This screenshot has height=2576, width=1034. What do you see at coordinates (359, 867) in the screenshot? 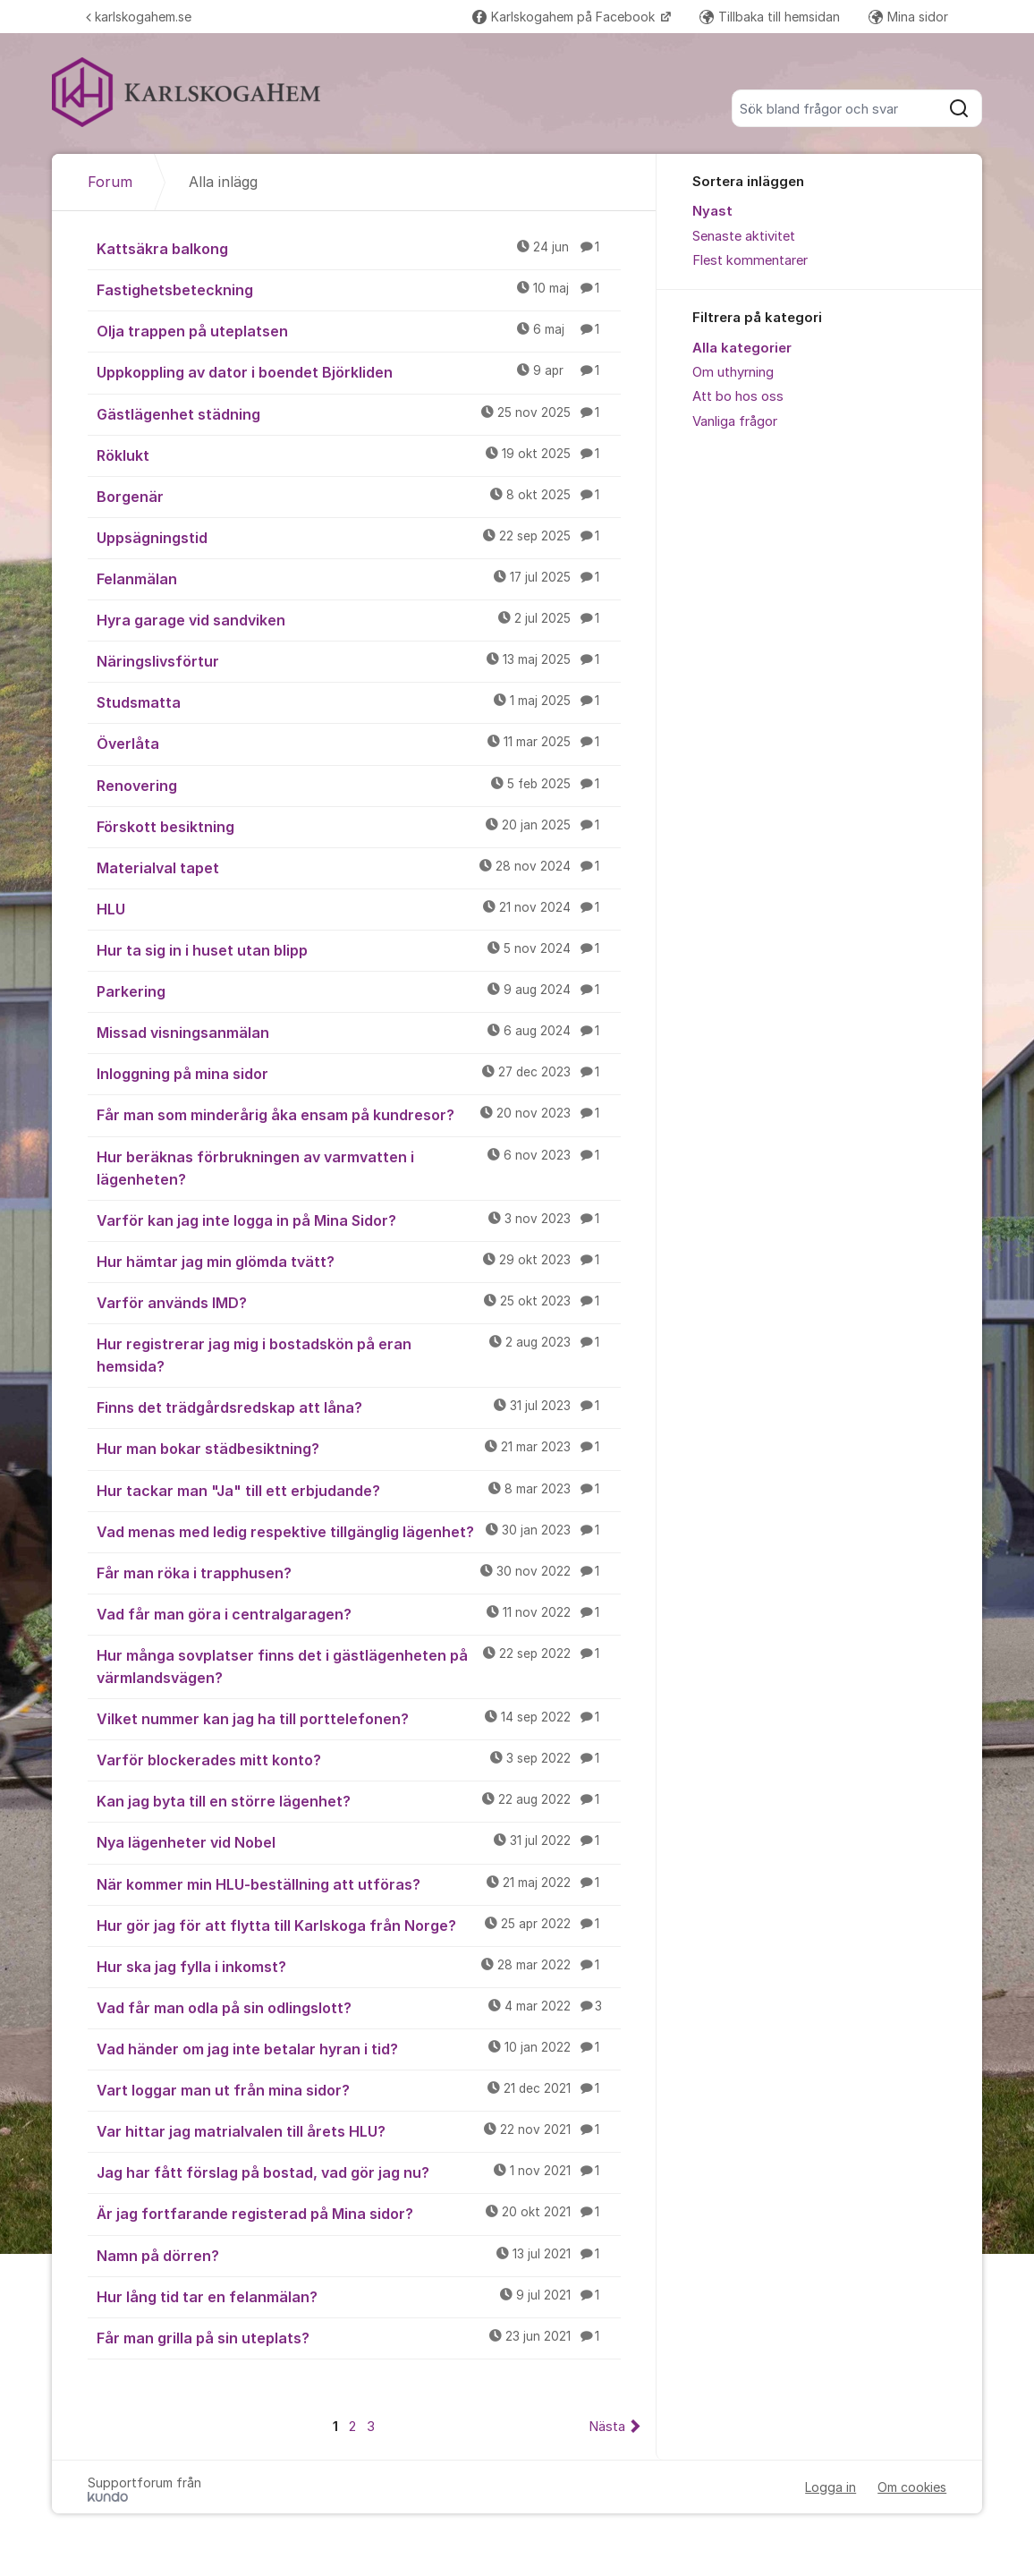
I see `Materialval tapet` at bounding box center [359, 867].